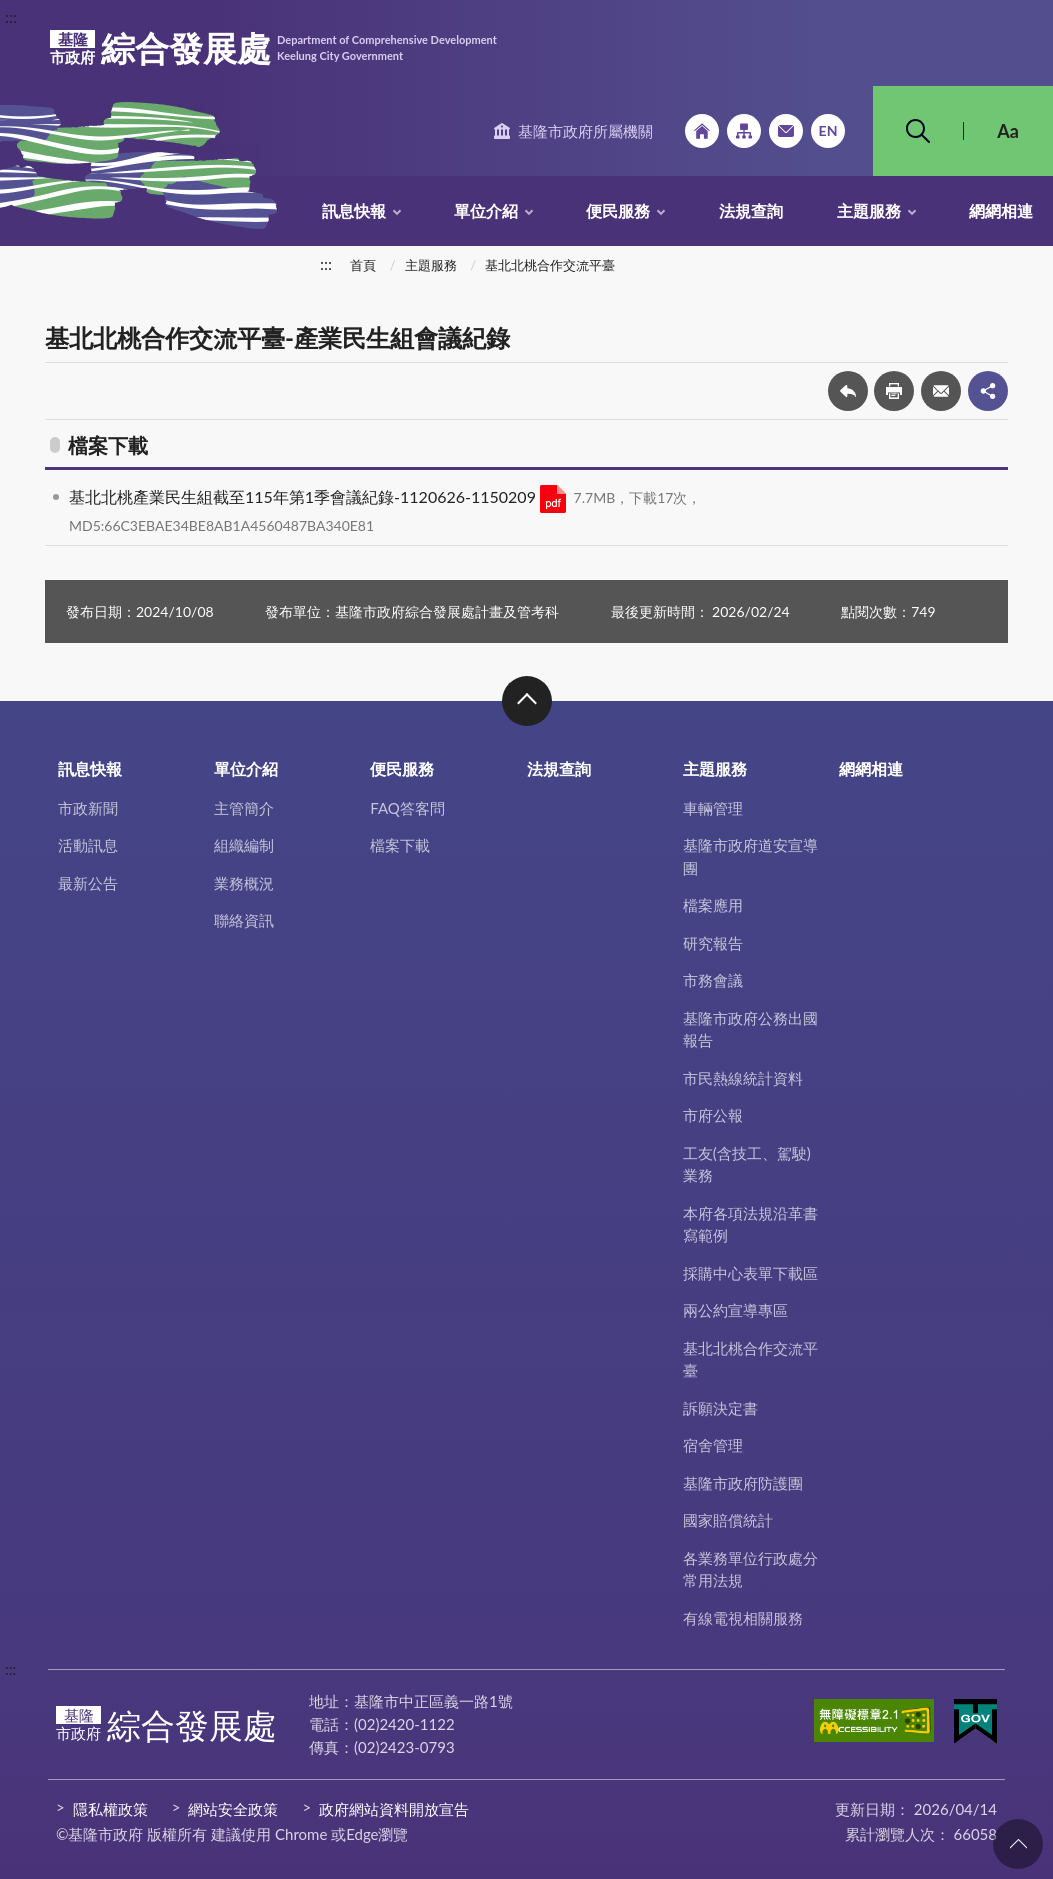 This screenshot has width=1053, height=1879. Describe the element at coordinates (88, 808) in the screenshot. I see `市政新聞` at that location.